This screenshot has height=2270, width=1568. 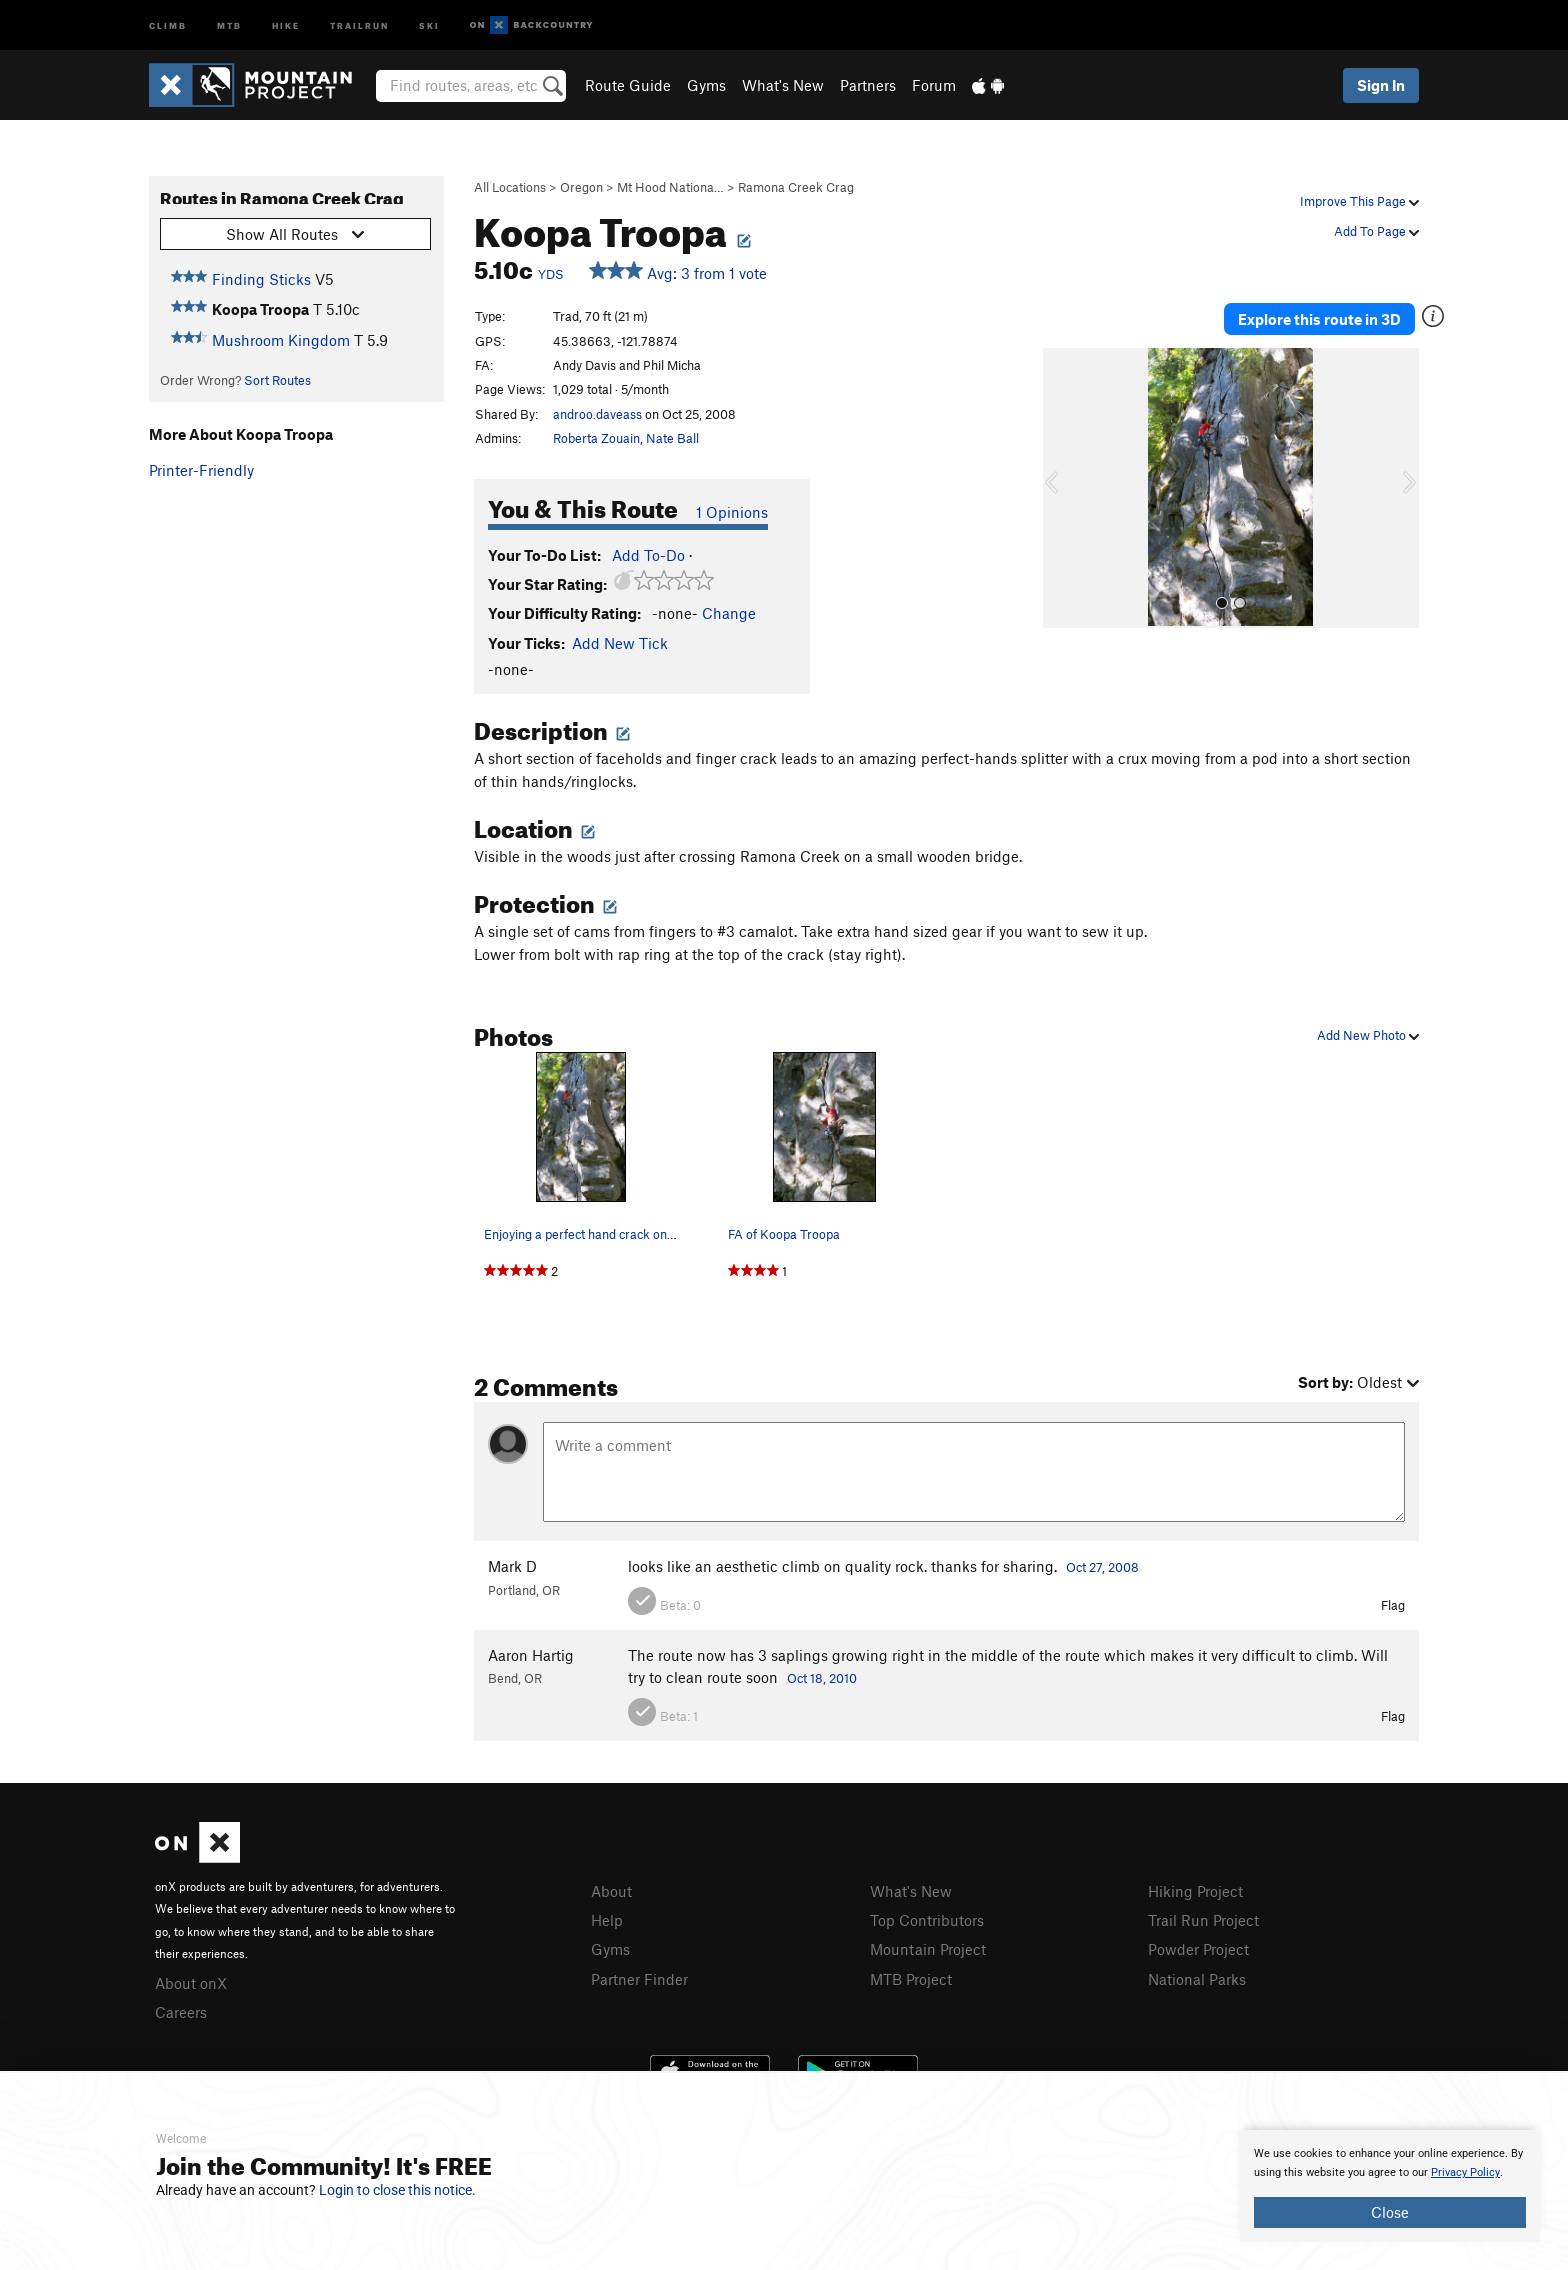 I want to click on Close, so click(x=1390, y=2212).